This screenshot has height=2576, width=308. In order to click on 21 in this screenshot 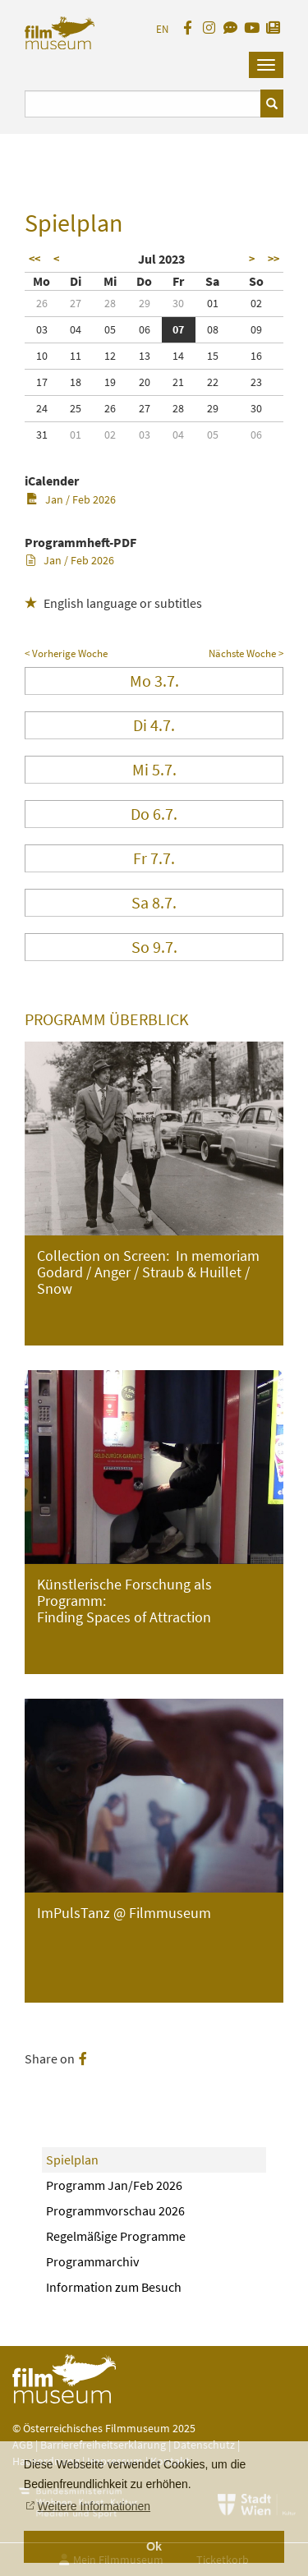, I will do `click(178, 382)`.